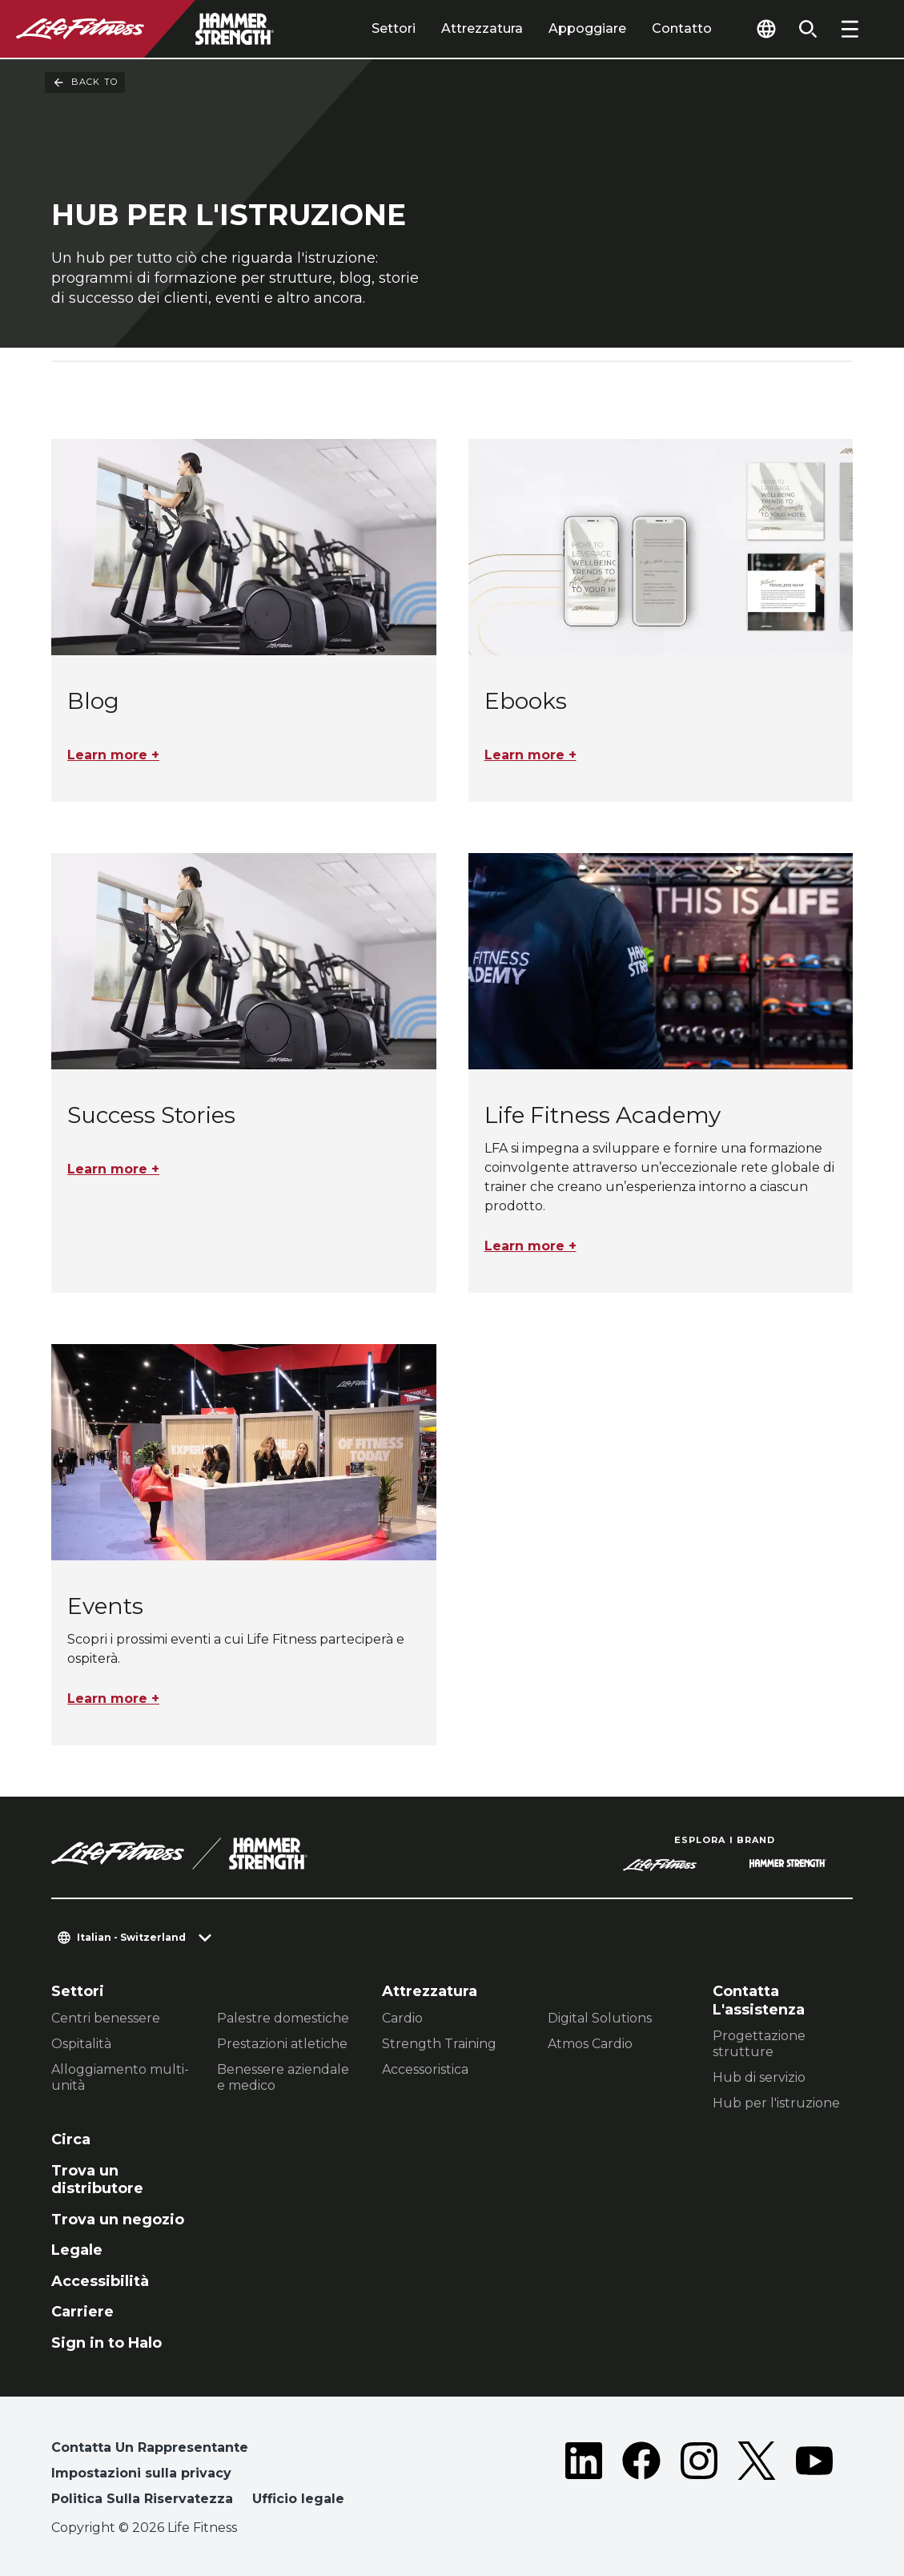  What do you see at coordinates (97, 2180) in the screenshot?
I see `Trova un distributore` at bounding box center [97, 2180].